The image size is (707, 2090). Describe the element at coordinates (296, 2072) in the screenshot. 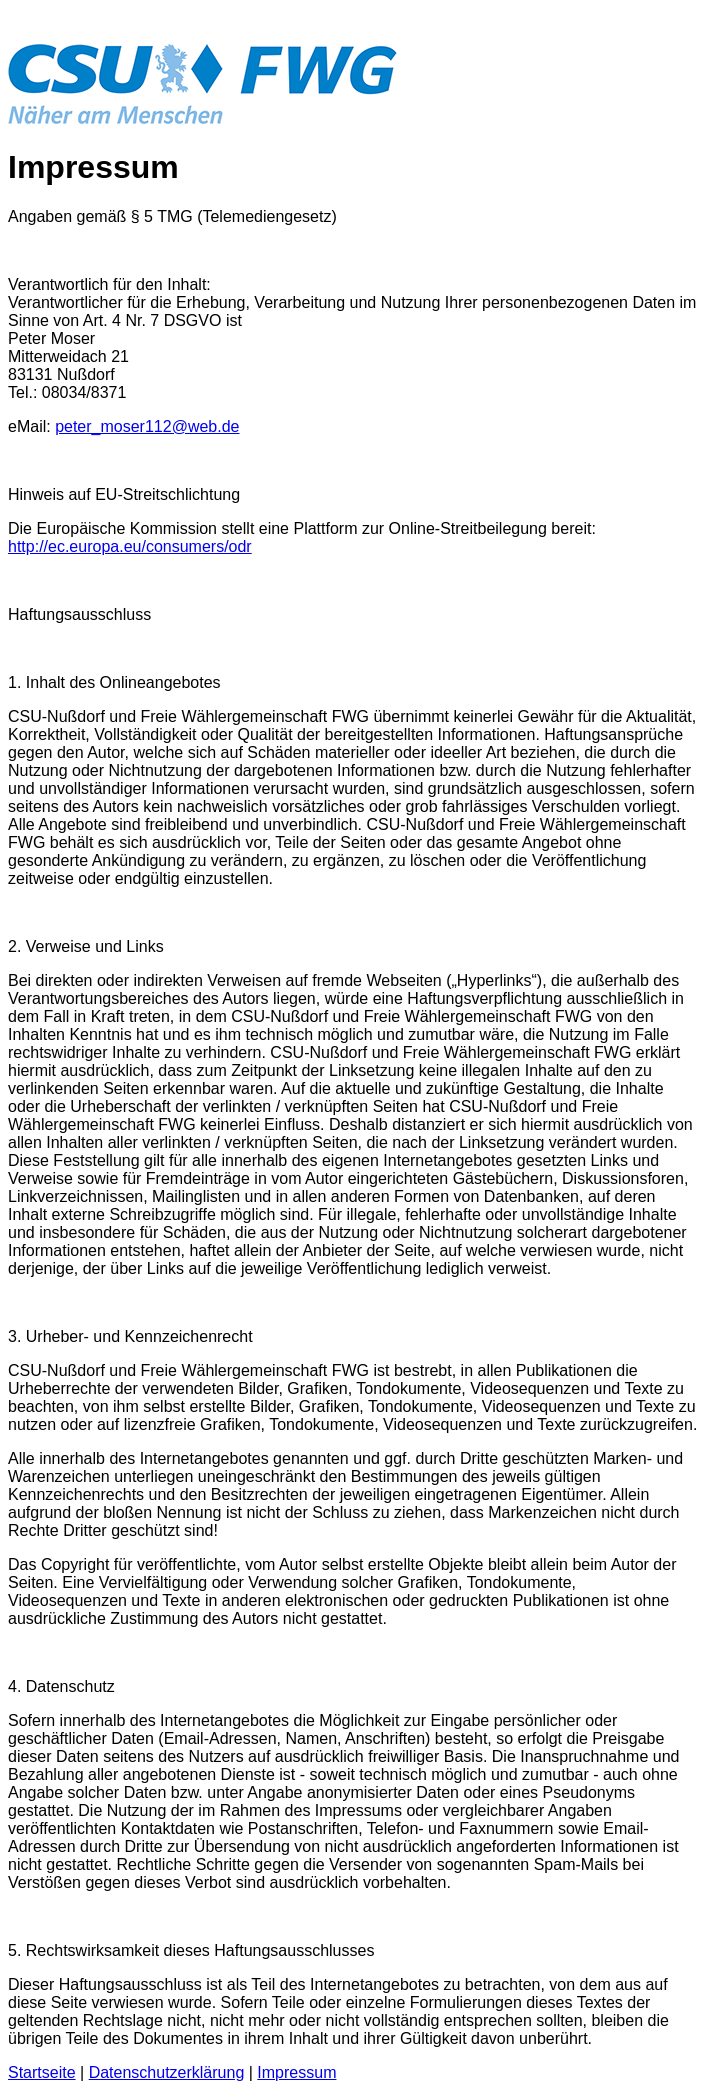

I see `Impressum` at that location.